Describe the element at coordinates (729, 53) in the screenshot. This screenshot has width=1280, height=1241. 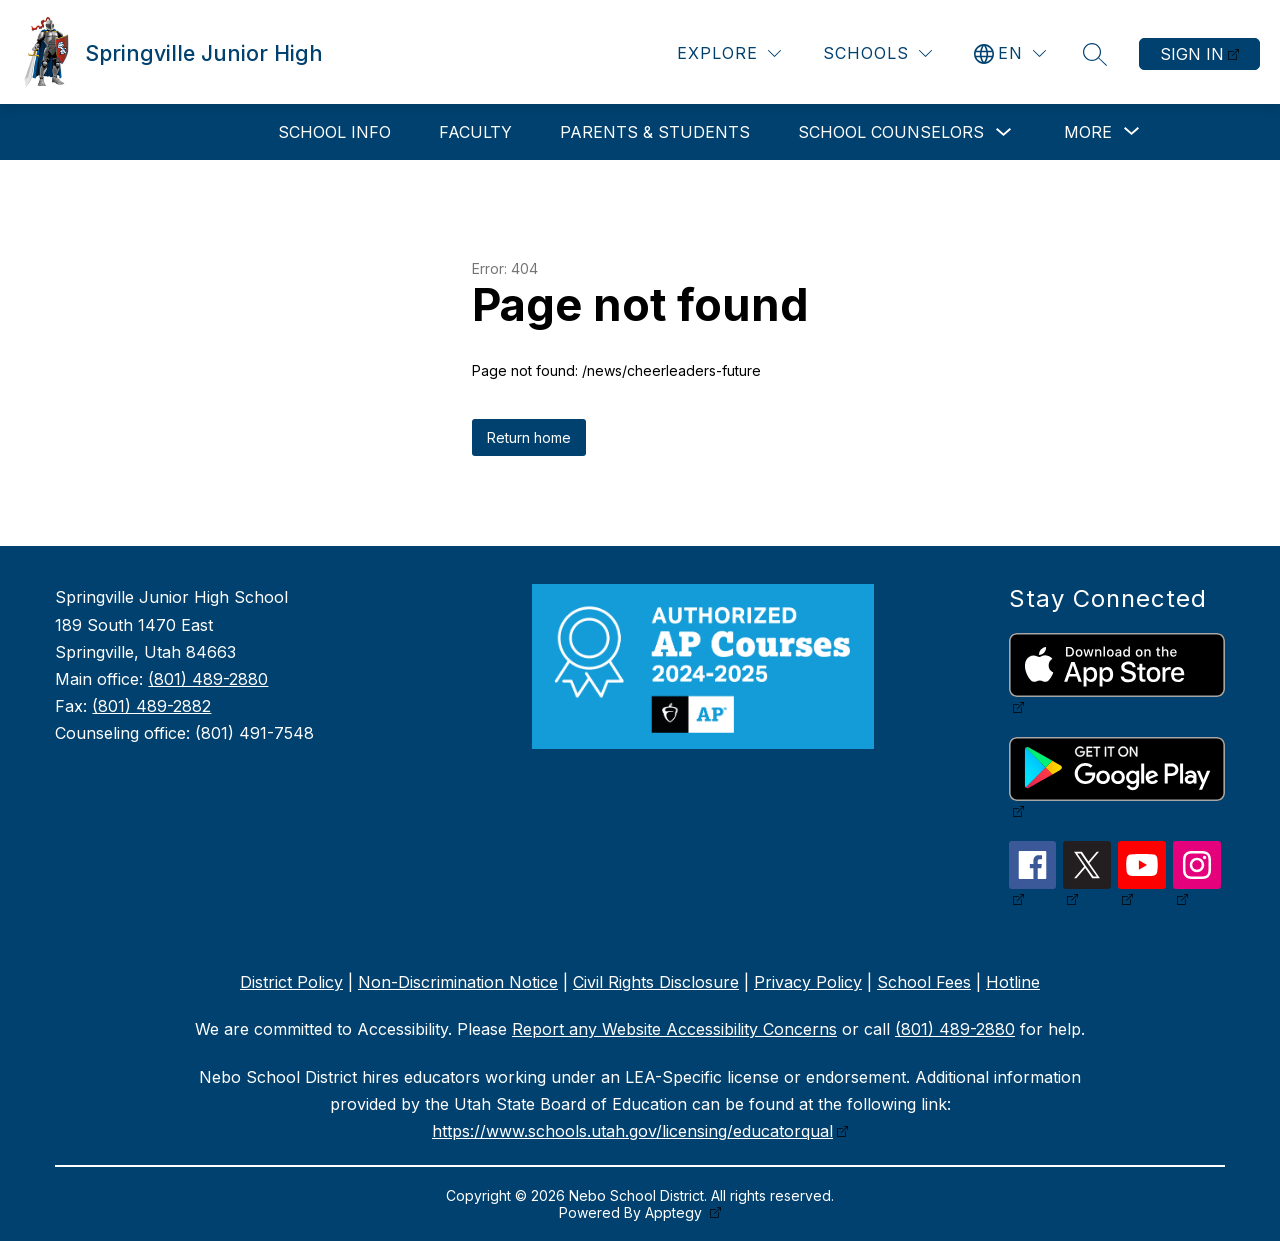
I see `[Explore]` at that location.